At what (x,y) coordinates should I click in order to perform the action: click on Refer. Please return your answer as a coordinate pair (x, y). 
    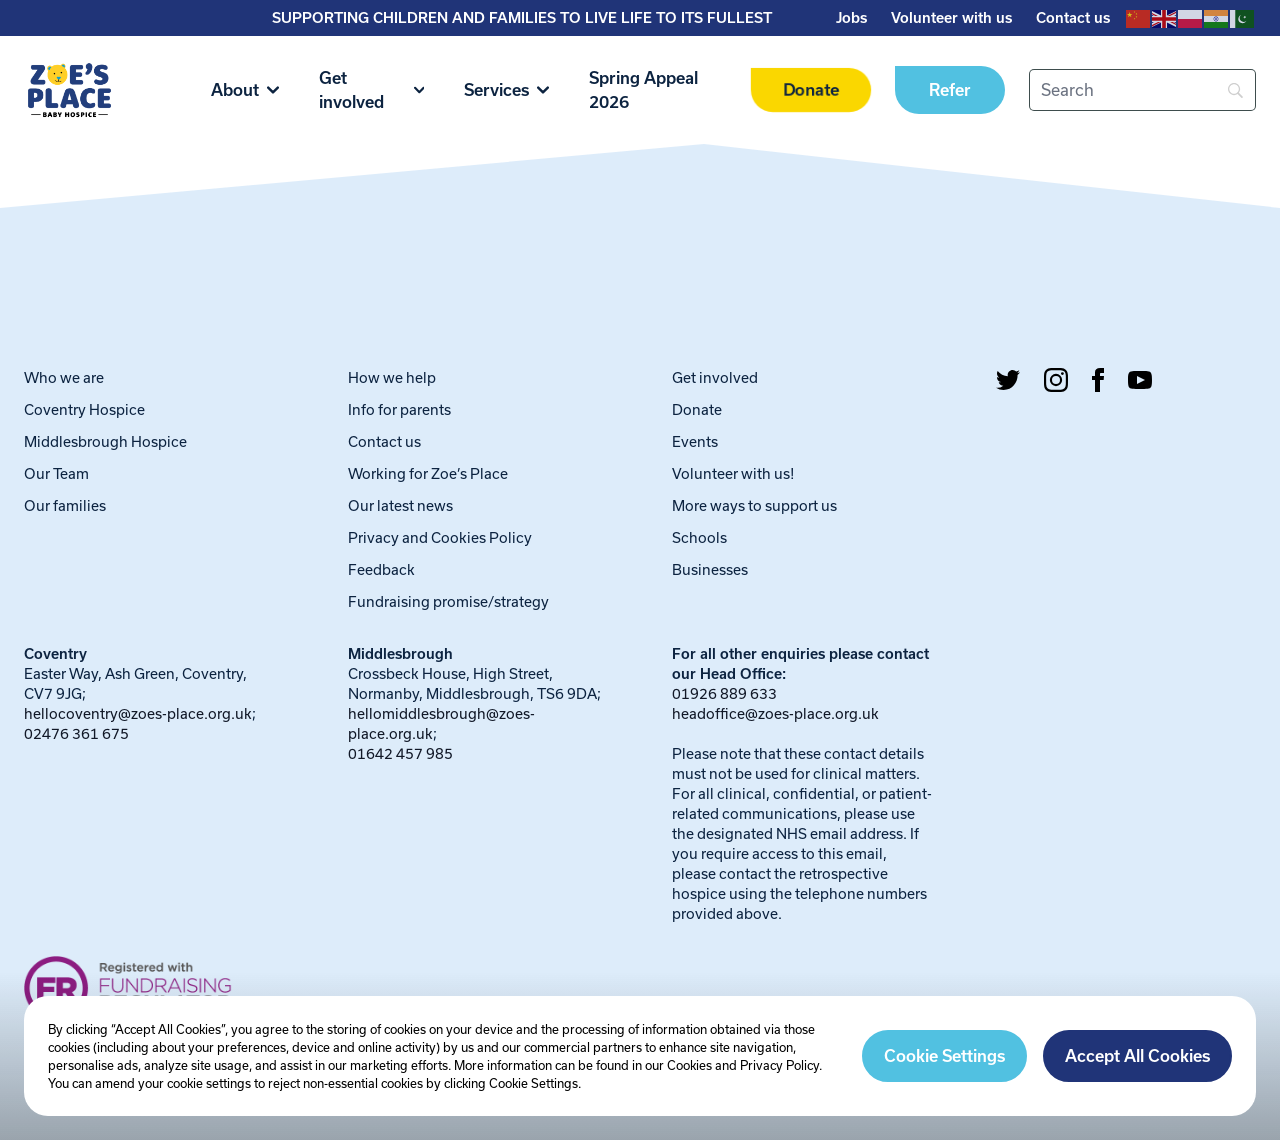
    Looking at the image, I should click on (950, 90).